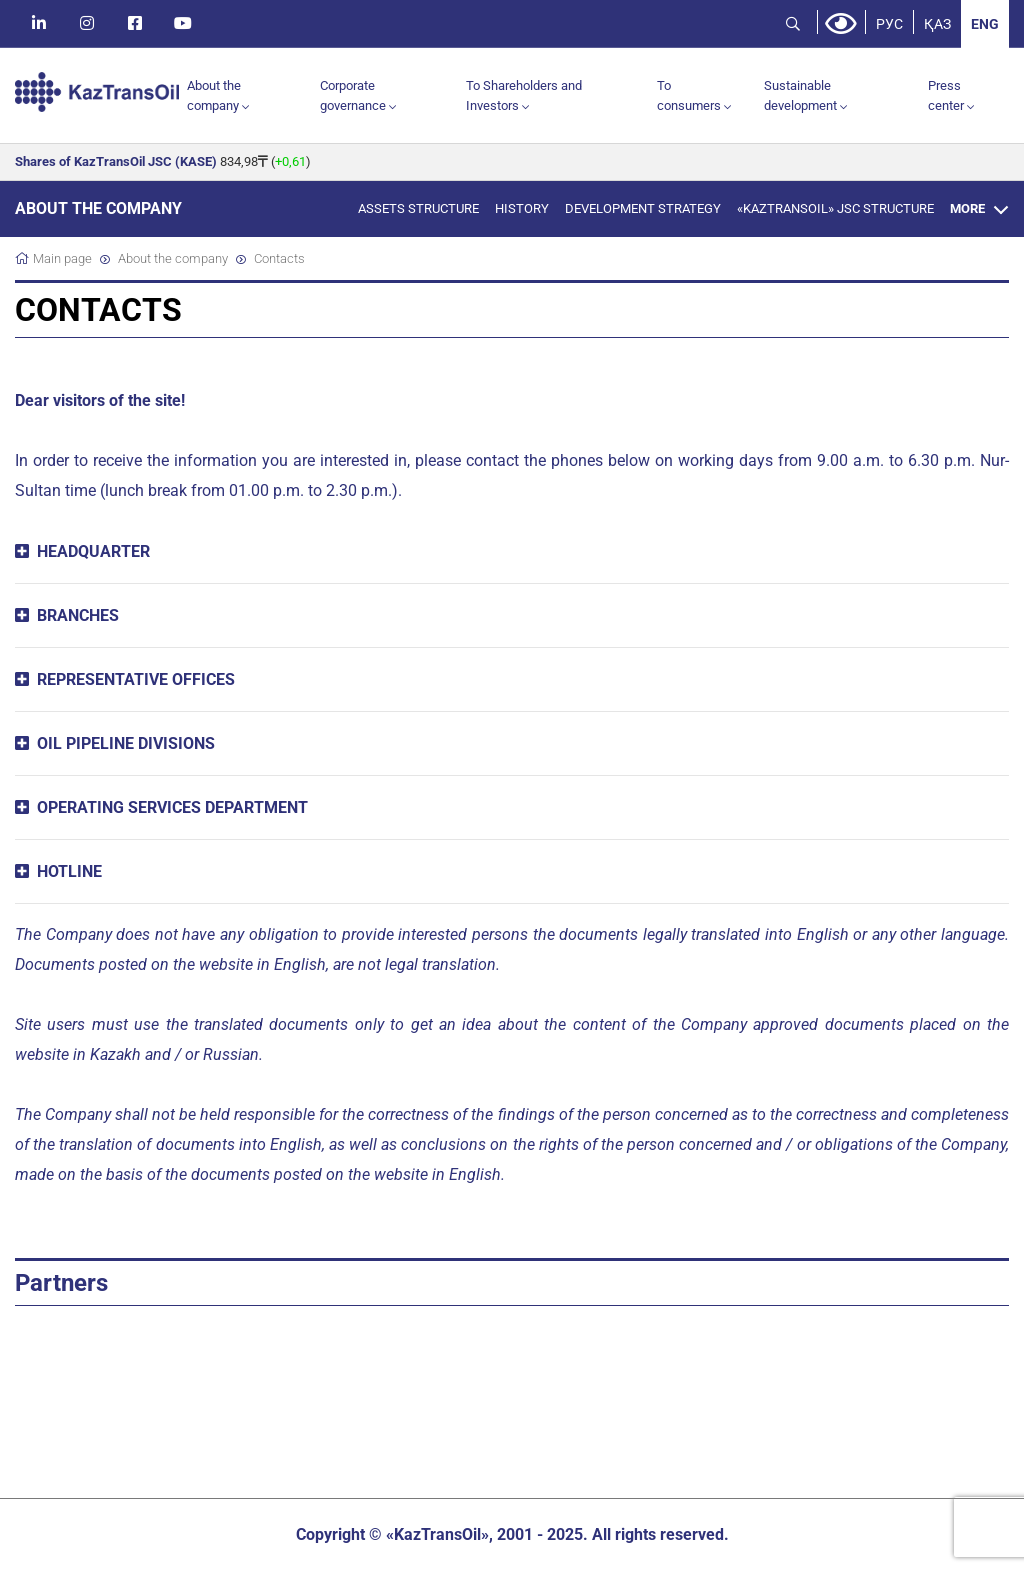 This screenshot has height=1571, width=1024. What do you see at coordinates (937, 24) in the screenshot?
I see `ҚАЗ` at bounding box center [937, 24].